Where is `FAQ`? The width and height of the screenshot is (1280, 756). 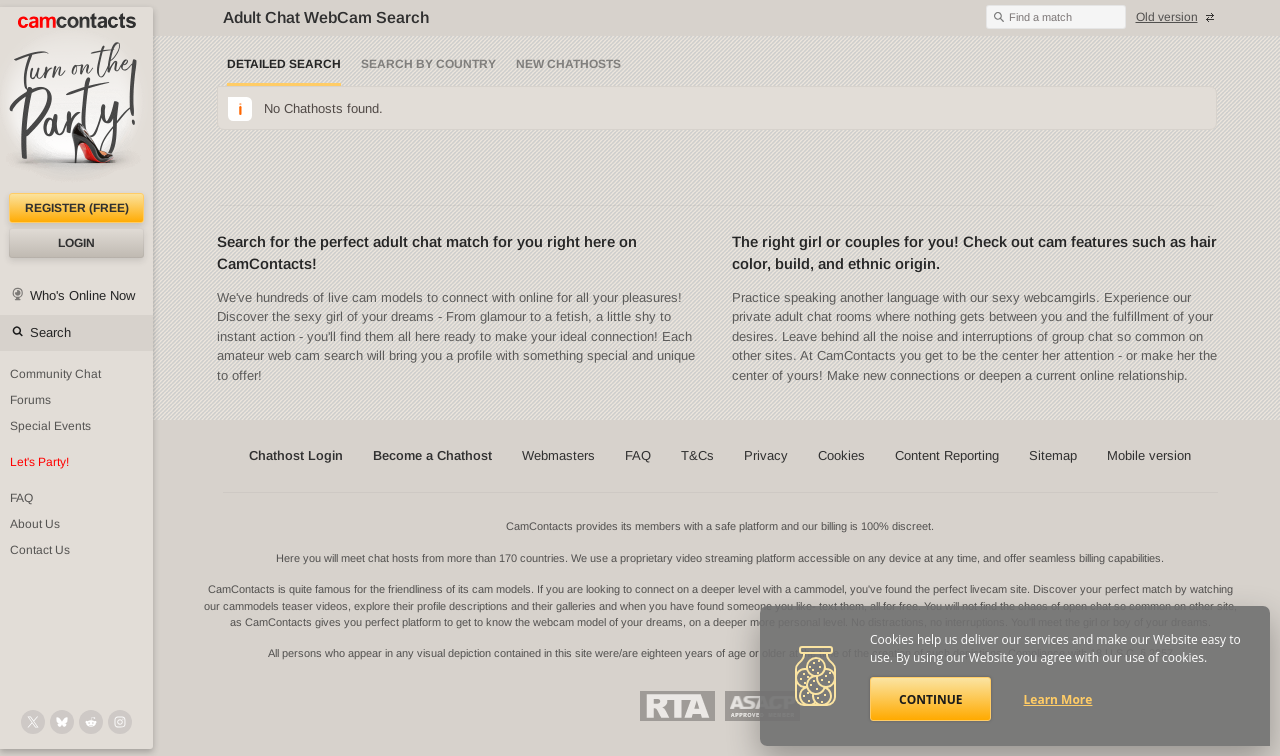 FAQ is located at coordinates (21, 498).